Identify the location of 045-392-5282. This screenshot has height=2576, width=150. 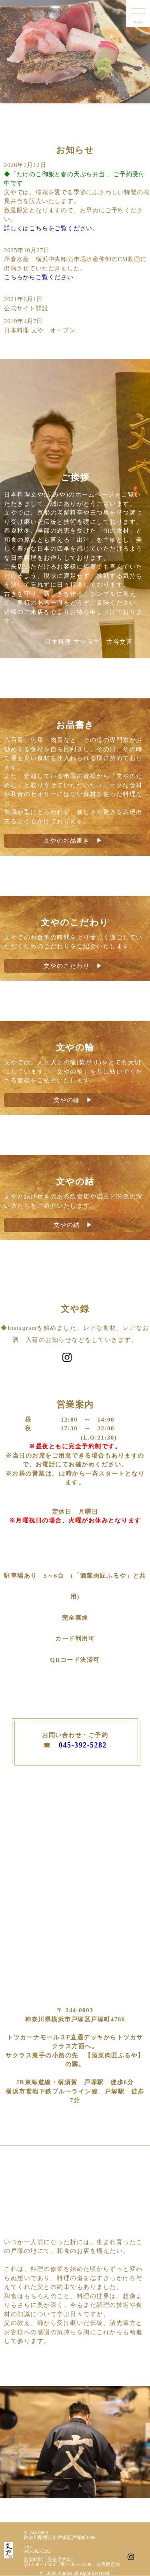
(83, 1745).